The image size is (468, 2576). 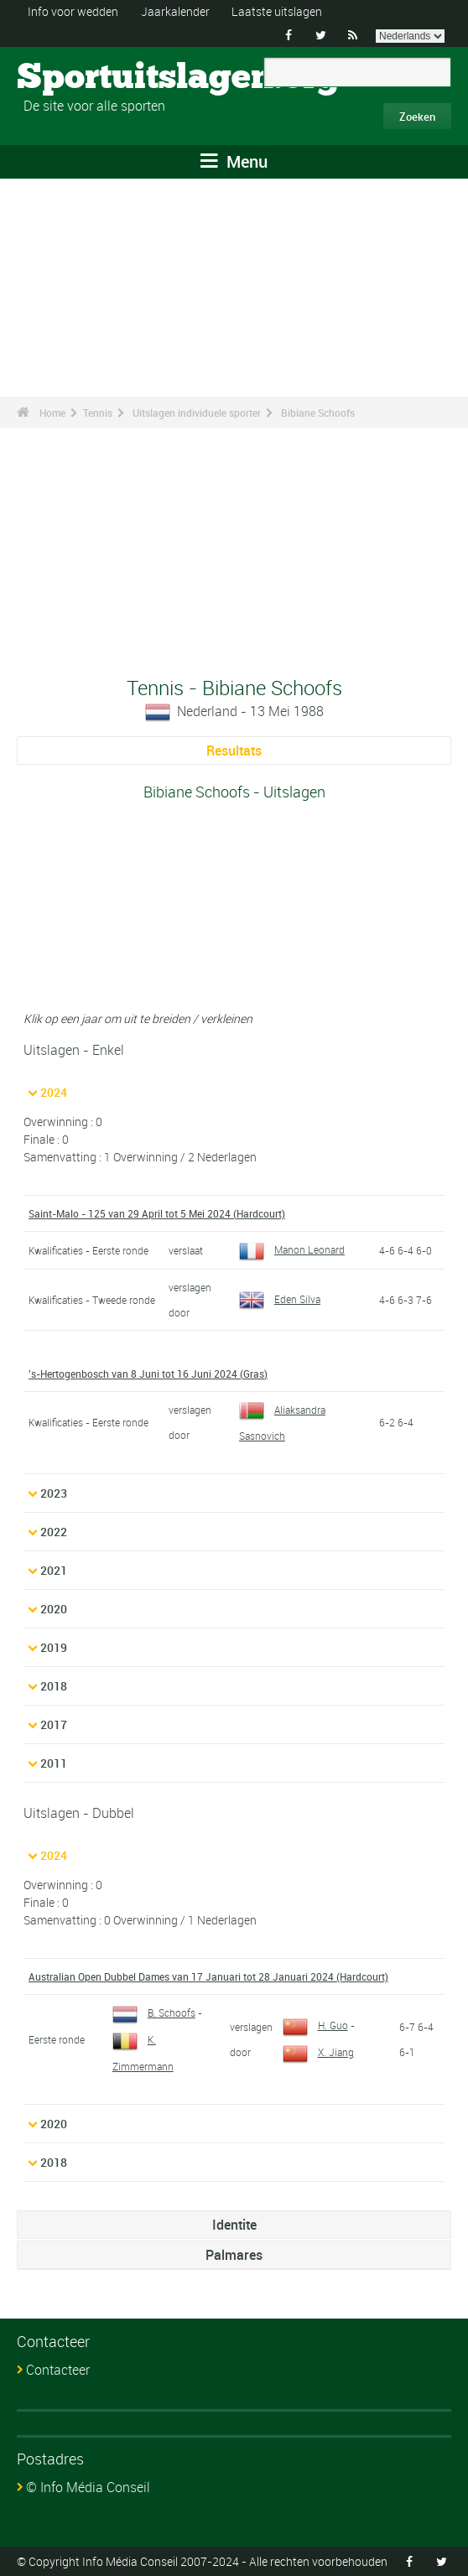 I want to click on Australian Open Dubbel Dames van 17 Januari tot 28 Januari 2024 (Hardcourt), so click(x=208, y=1976).